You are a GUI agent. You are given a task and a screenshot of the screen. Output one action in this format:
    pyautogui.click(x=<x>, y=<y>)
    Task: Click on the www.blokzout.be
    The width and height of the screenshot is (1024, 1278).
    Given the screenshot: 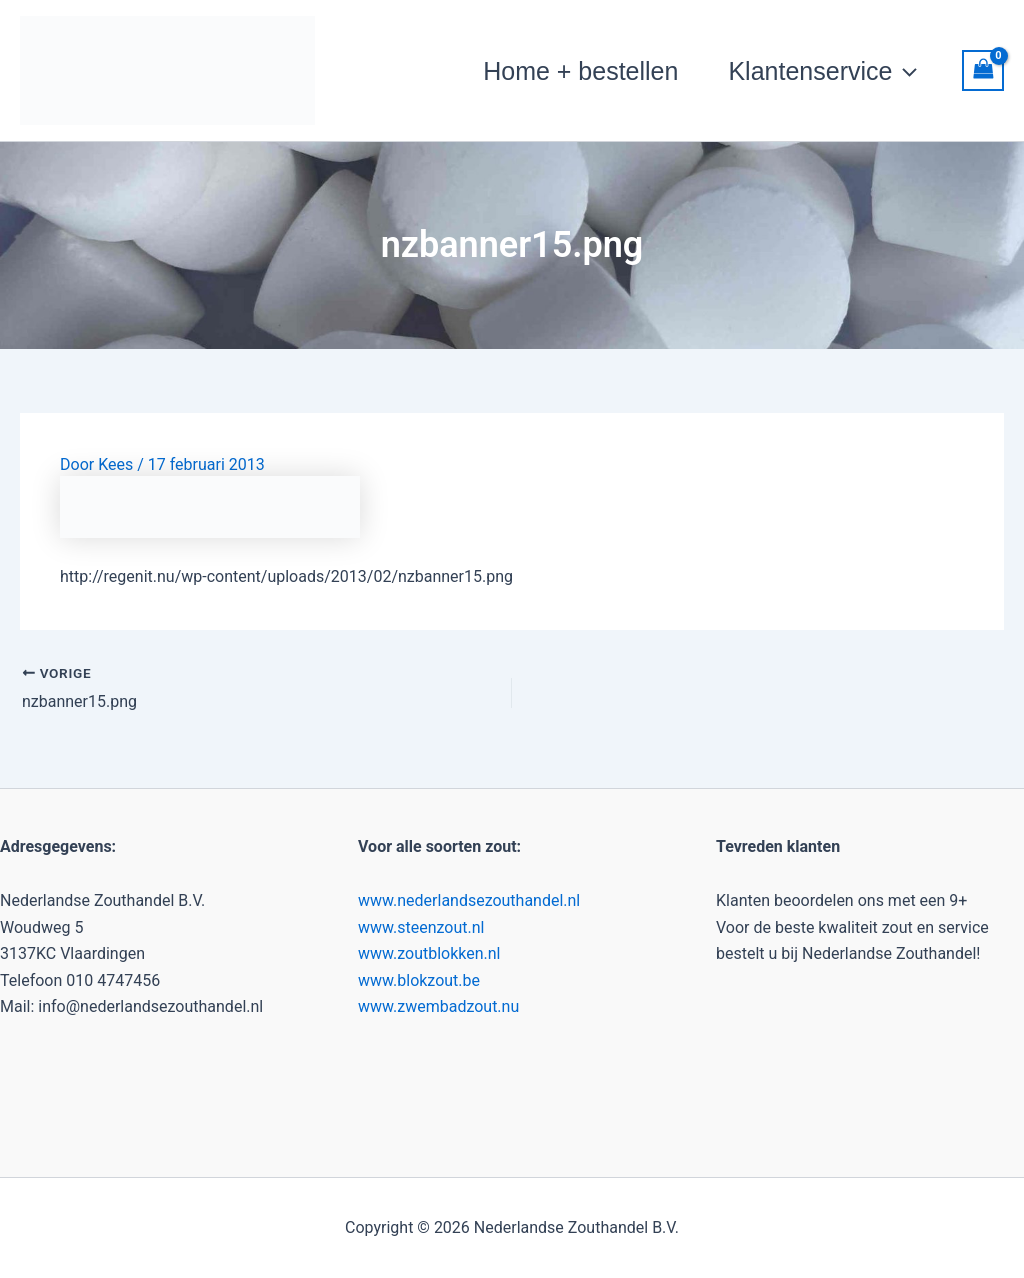 What is the action you would take?
    pyautogui.click(x=419, y=980)
    